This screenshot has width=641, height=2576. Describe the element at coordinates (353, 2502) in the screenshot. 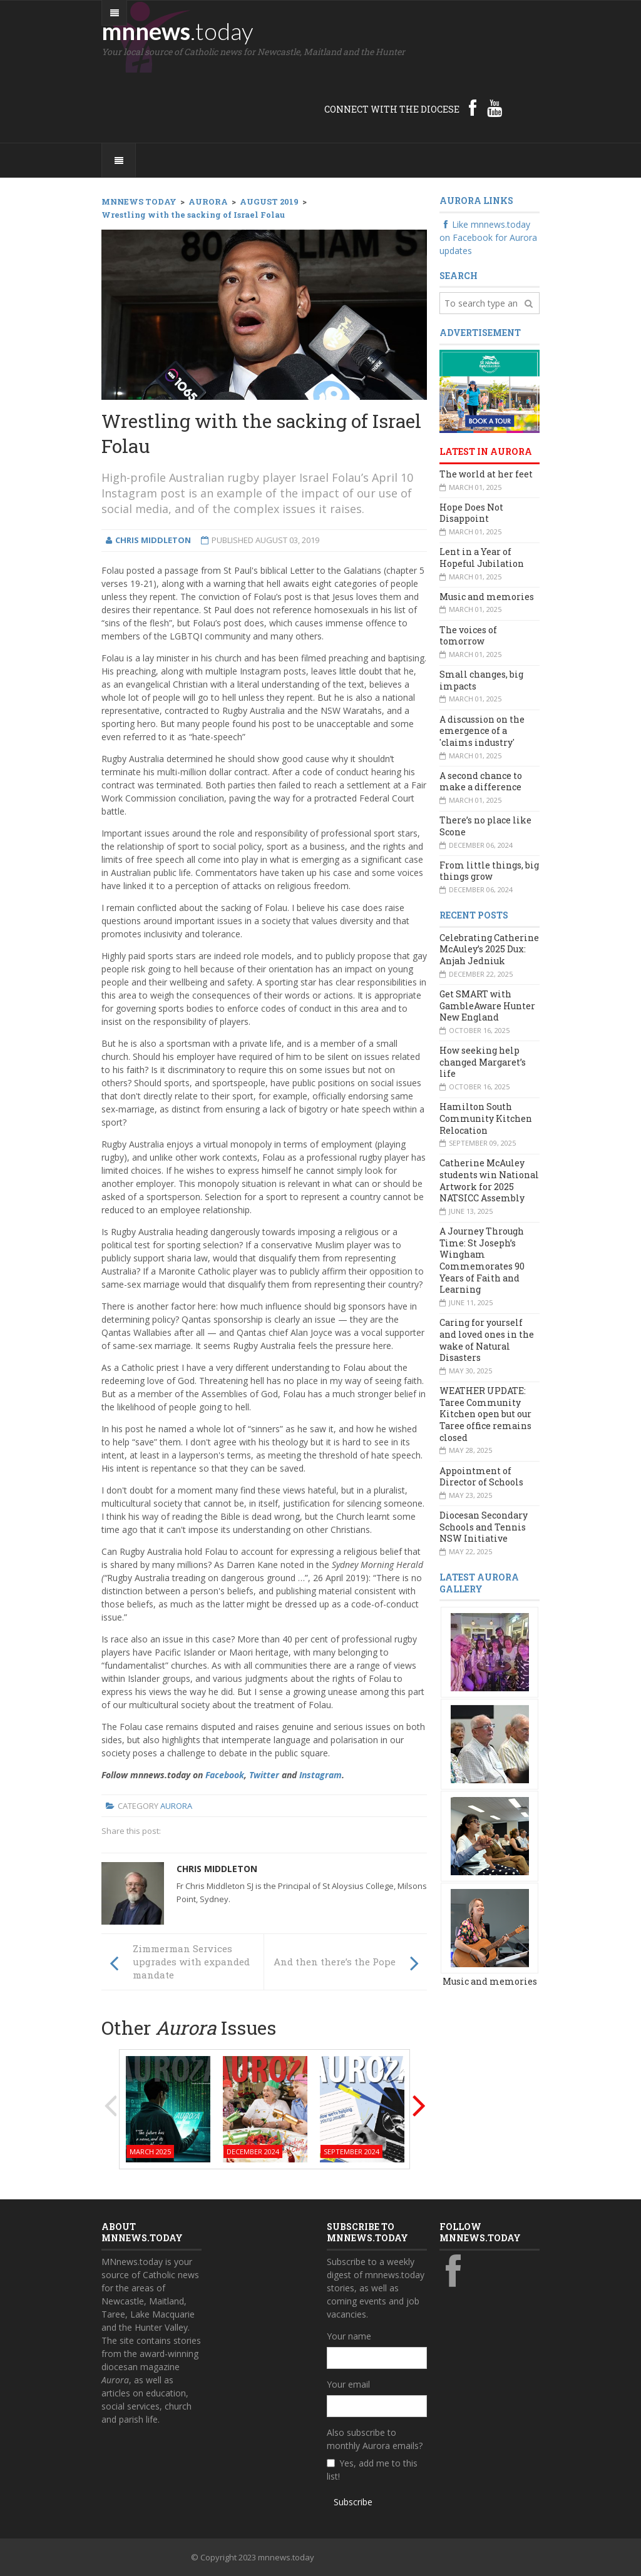

I see `Subscribe` at that location.